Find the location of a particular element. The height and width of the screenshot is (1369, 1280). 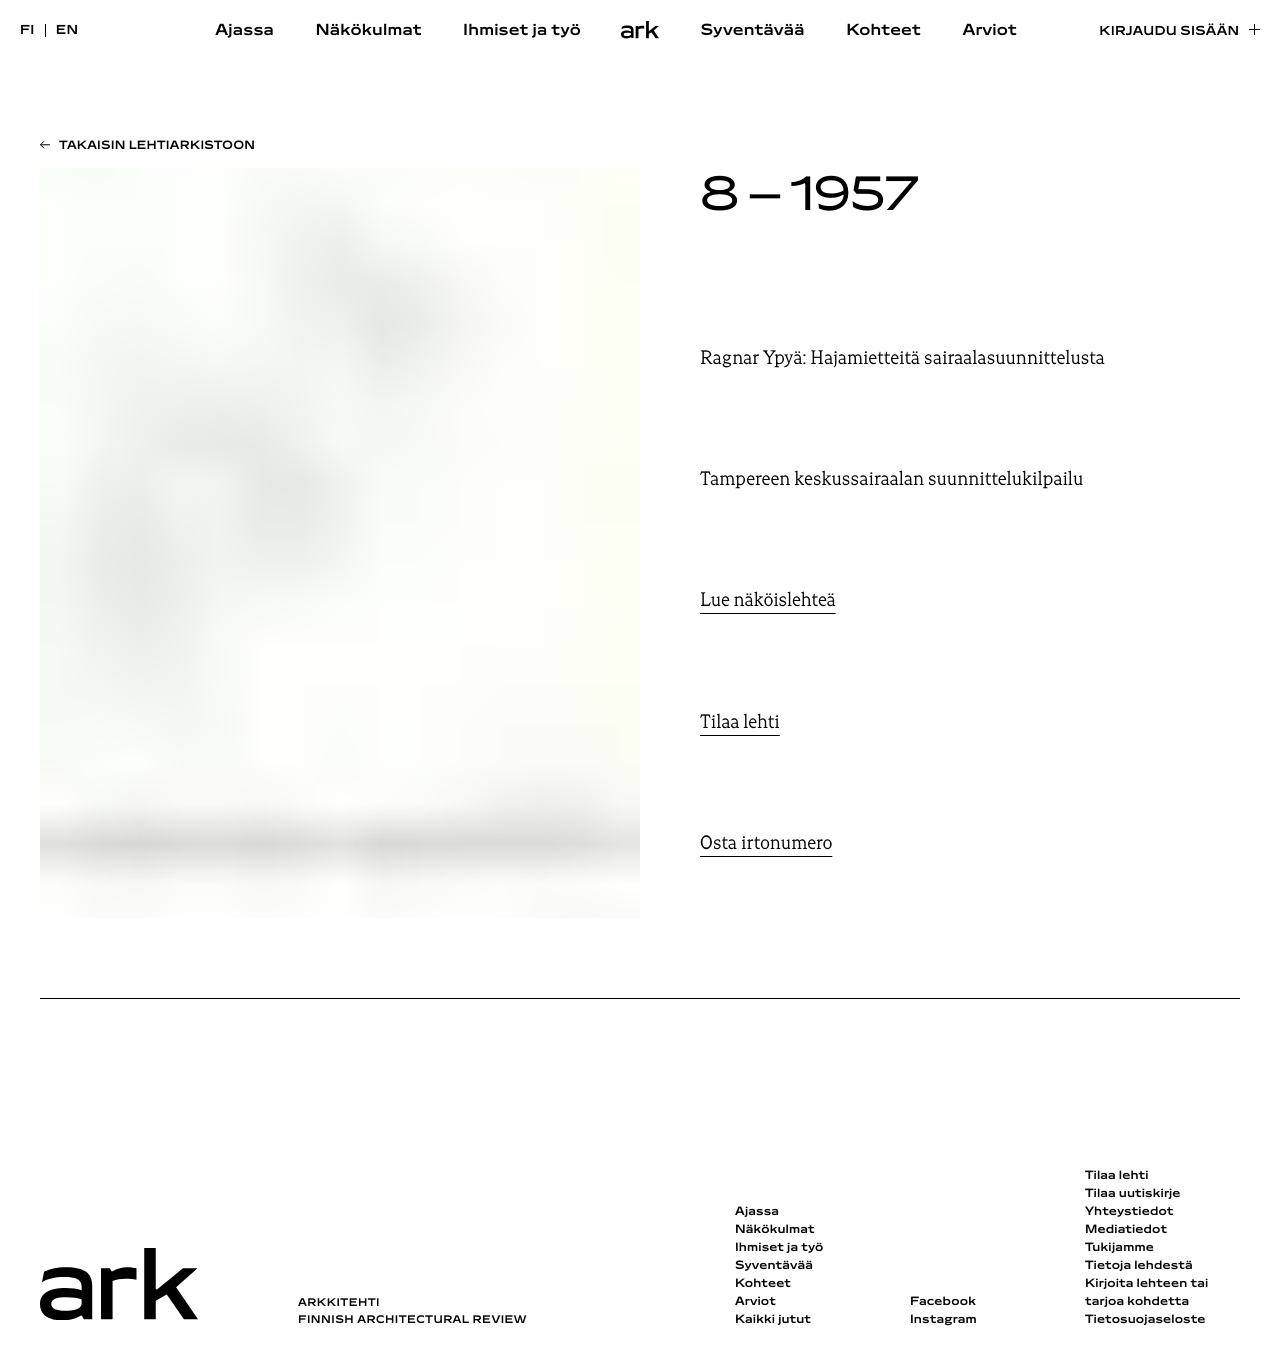

Yhteystiedot is located at coordinates (1129, 1212).